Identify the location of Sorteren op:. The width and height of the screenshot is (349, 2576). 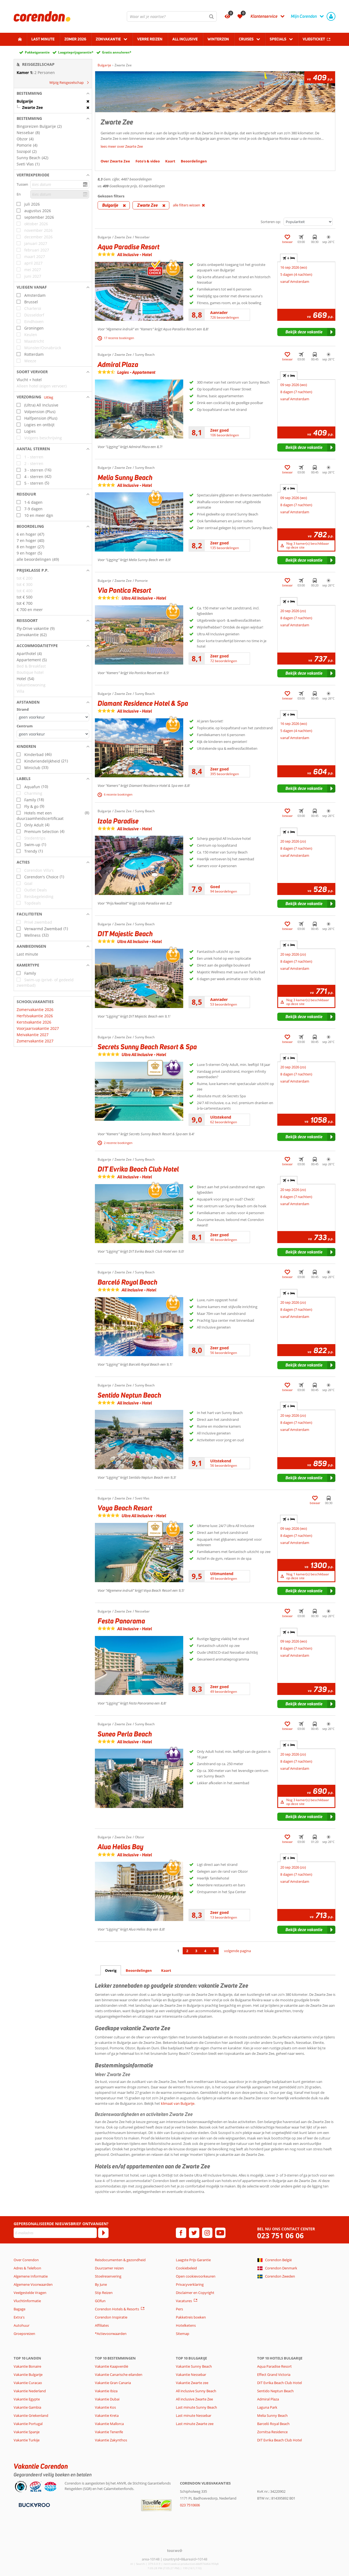
(271, 221).